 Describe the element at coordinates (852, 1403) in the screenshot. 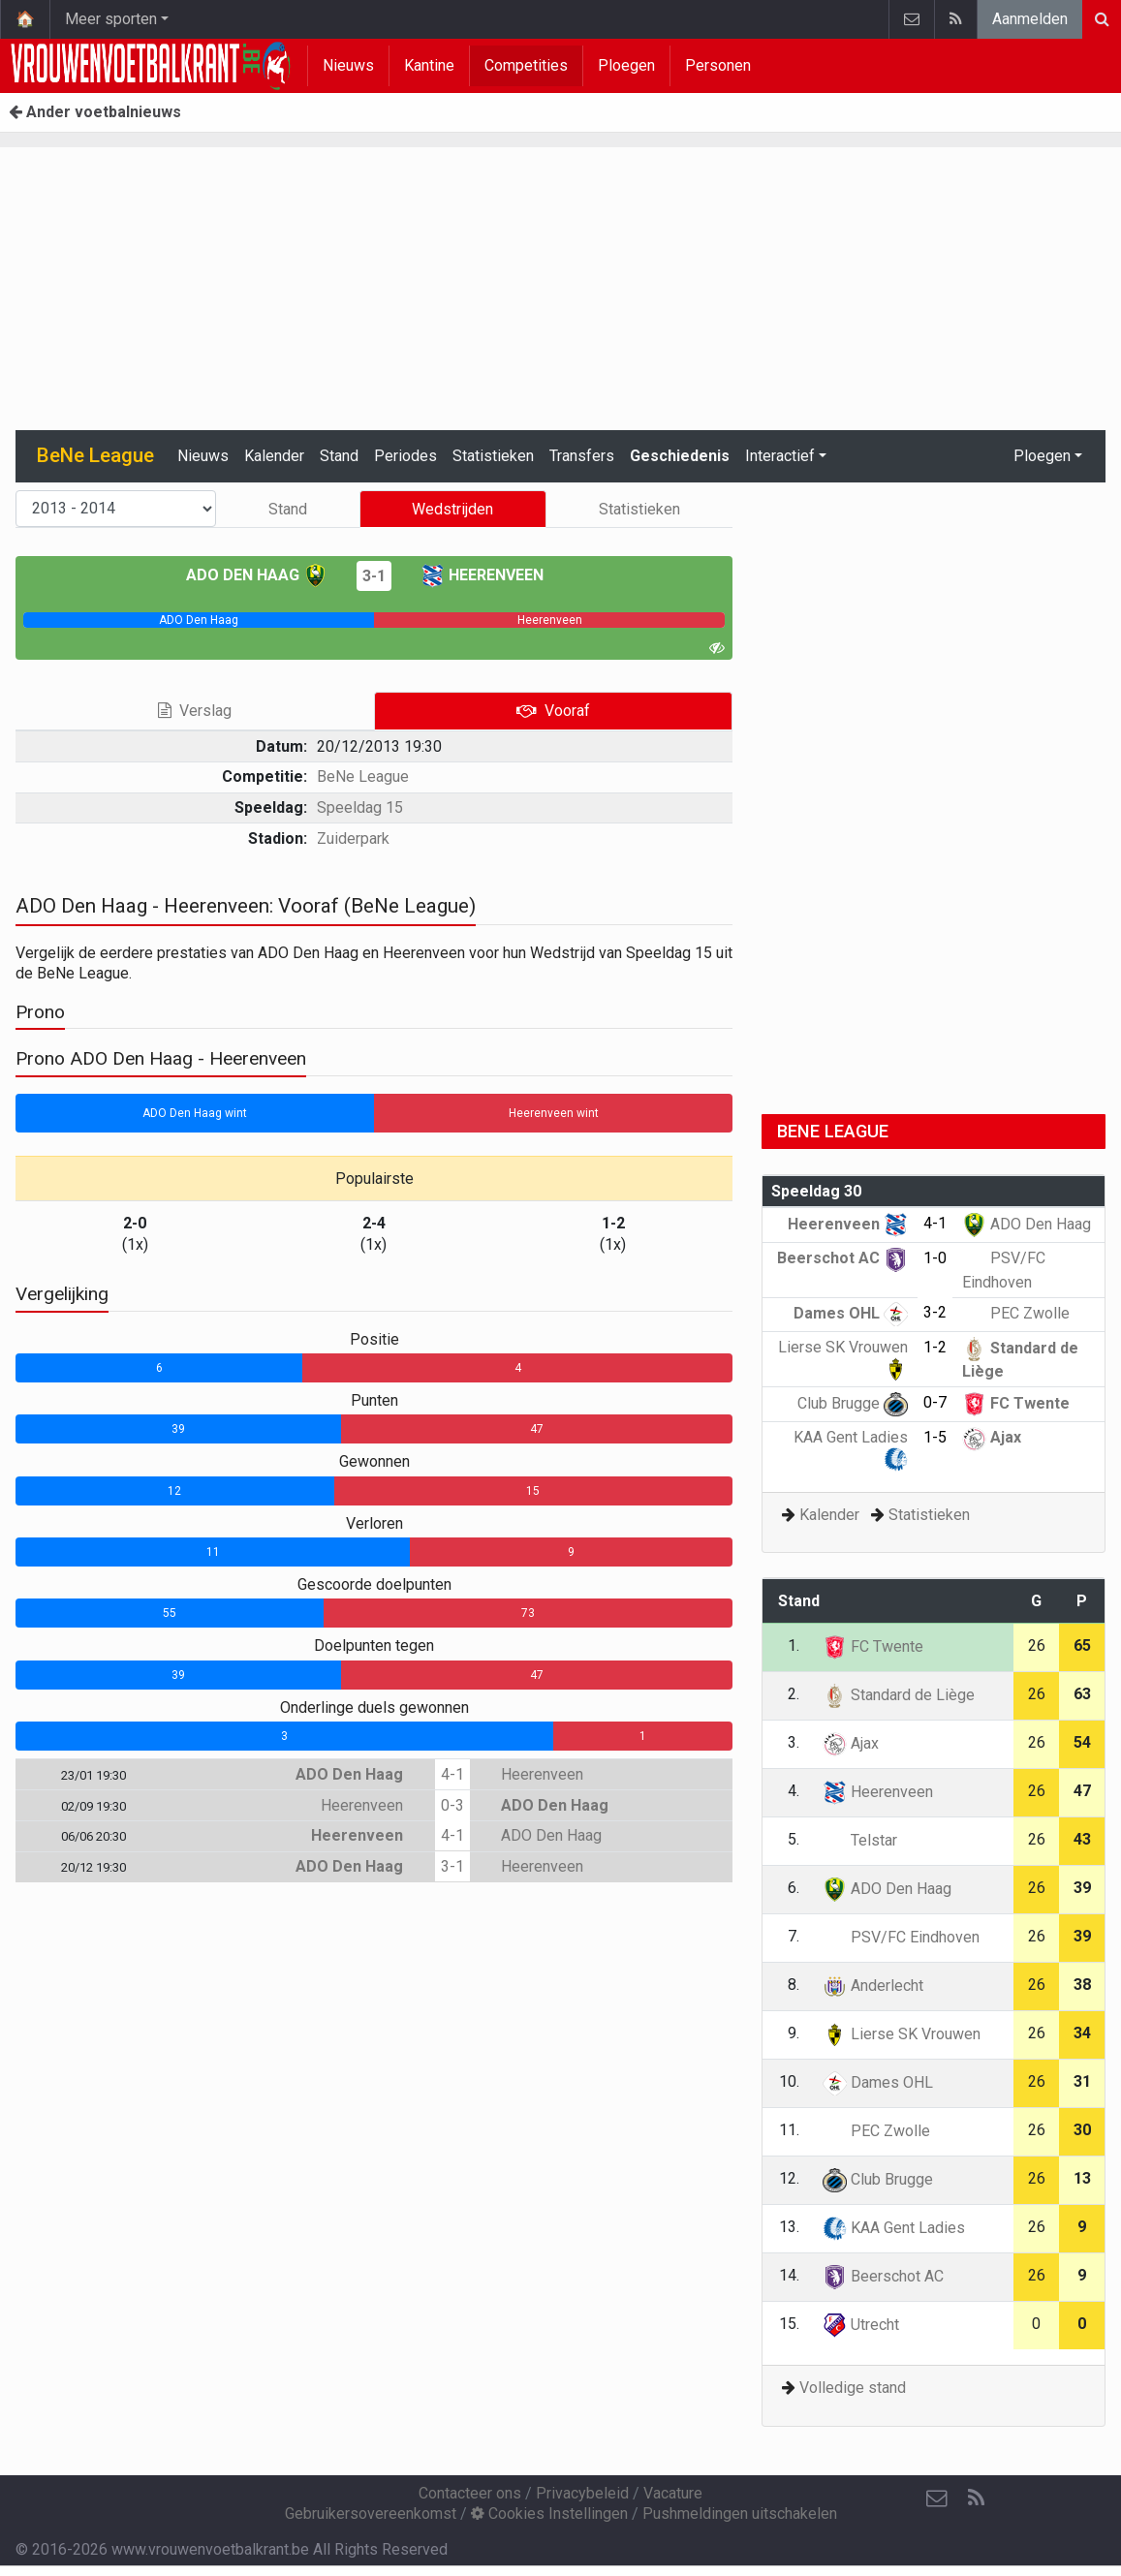

I see `Club Brugge` at that location.